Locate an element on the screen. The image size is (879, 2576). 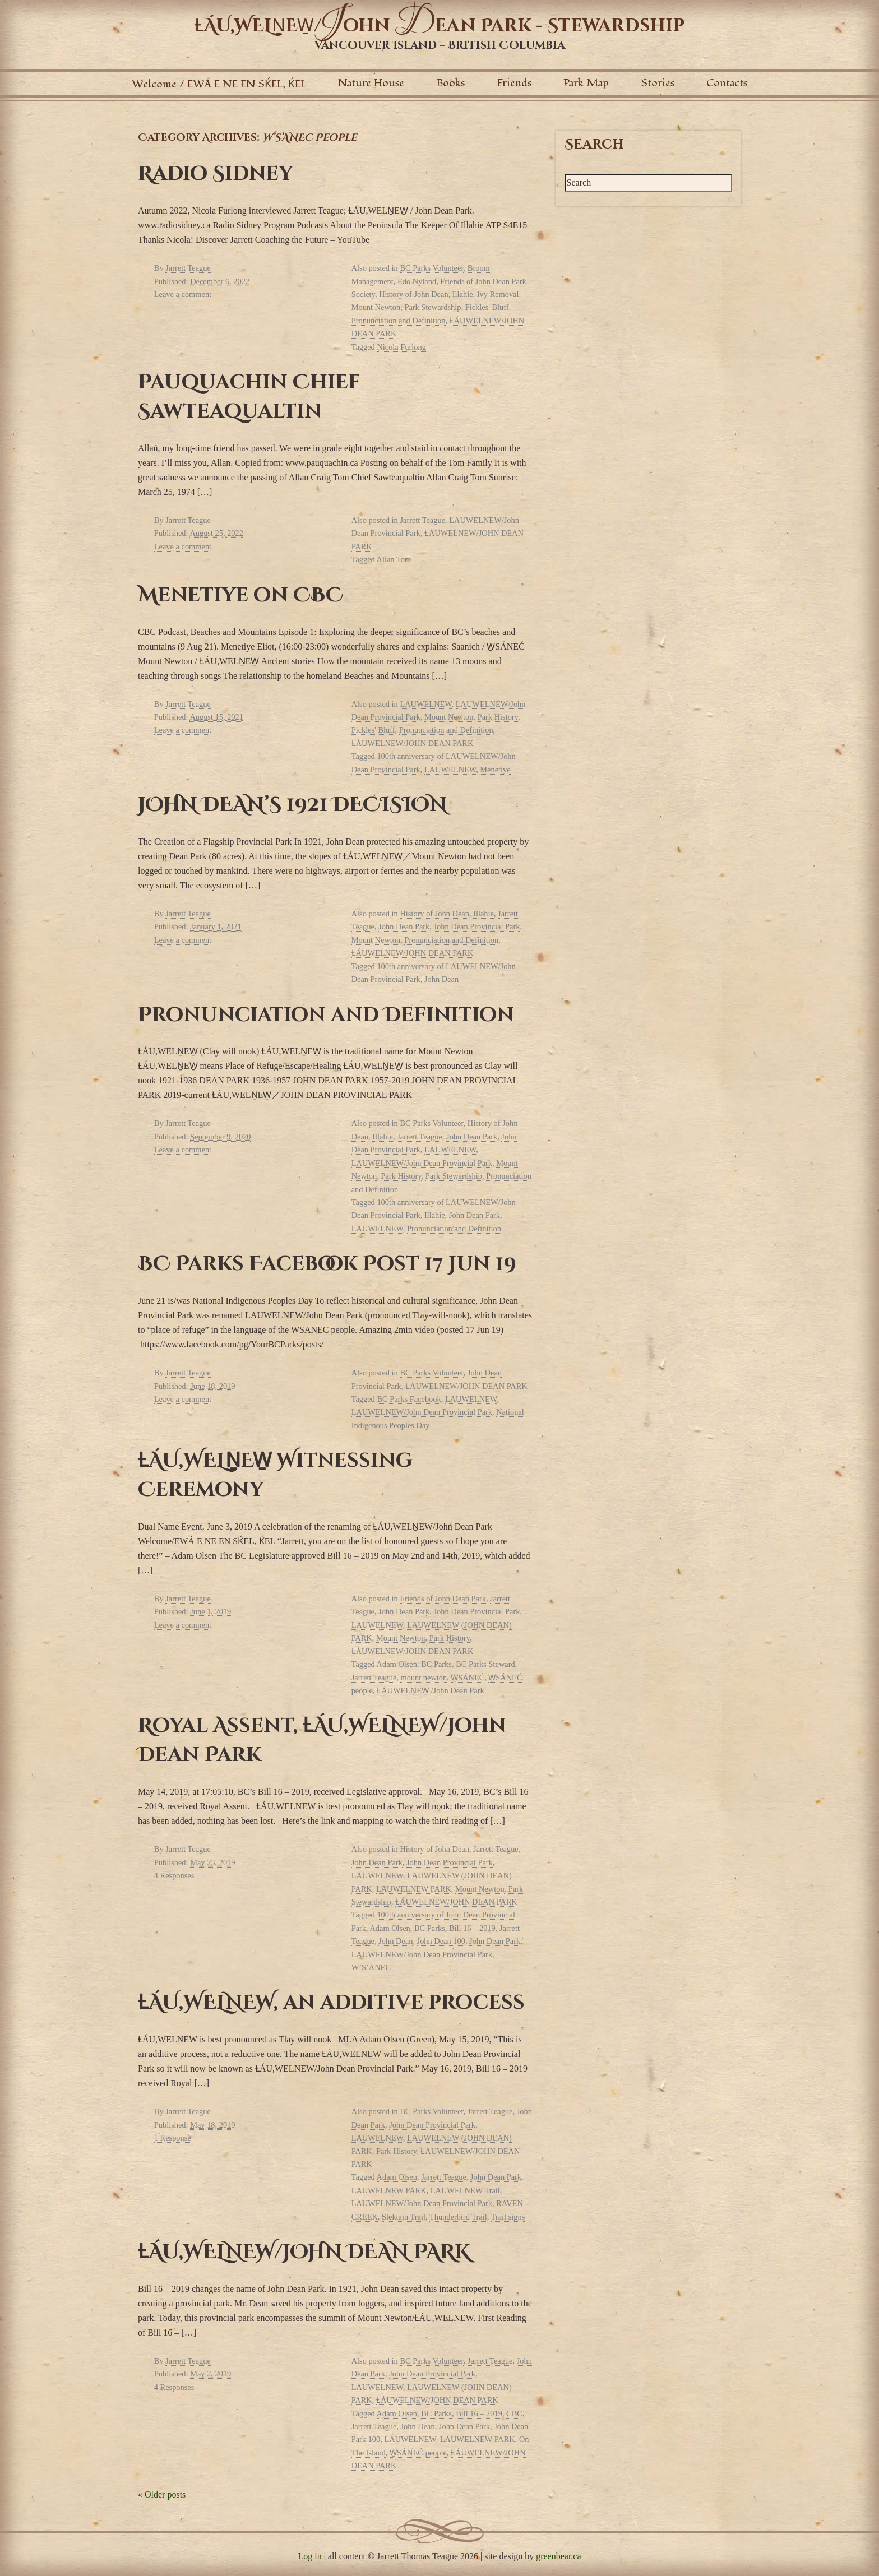
W’S’ANEC is located at coordinates (371, 1967).